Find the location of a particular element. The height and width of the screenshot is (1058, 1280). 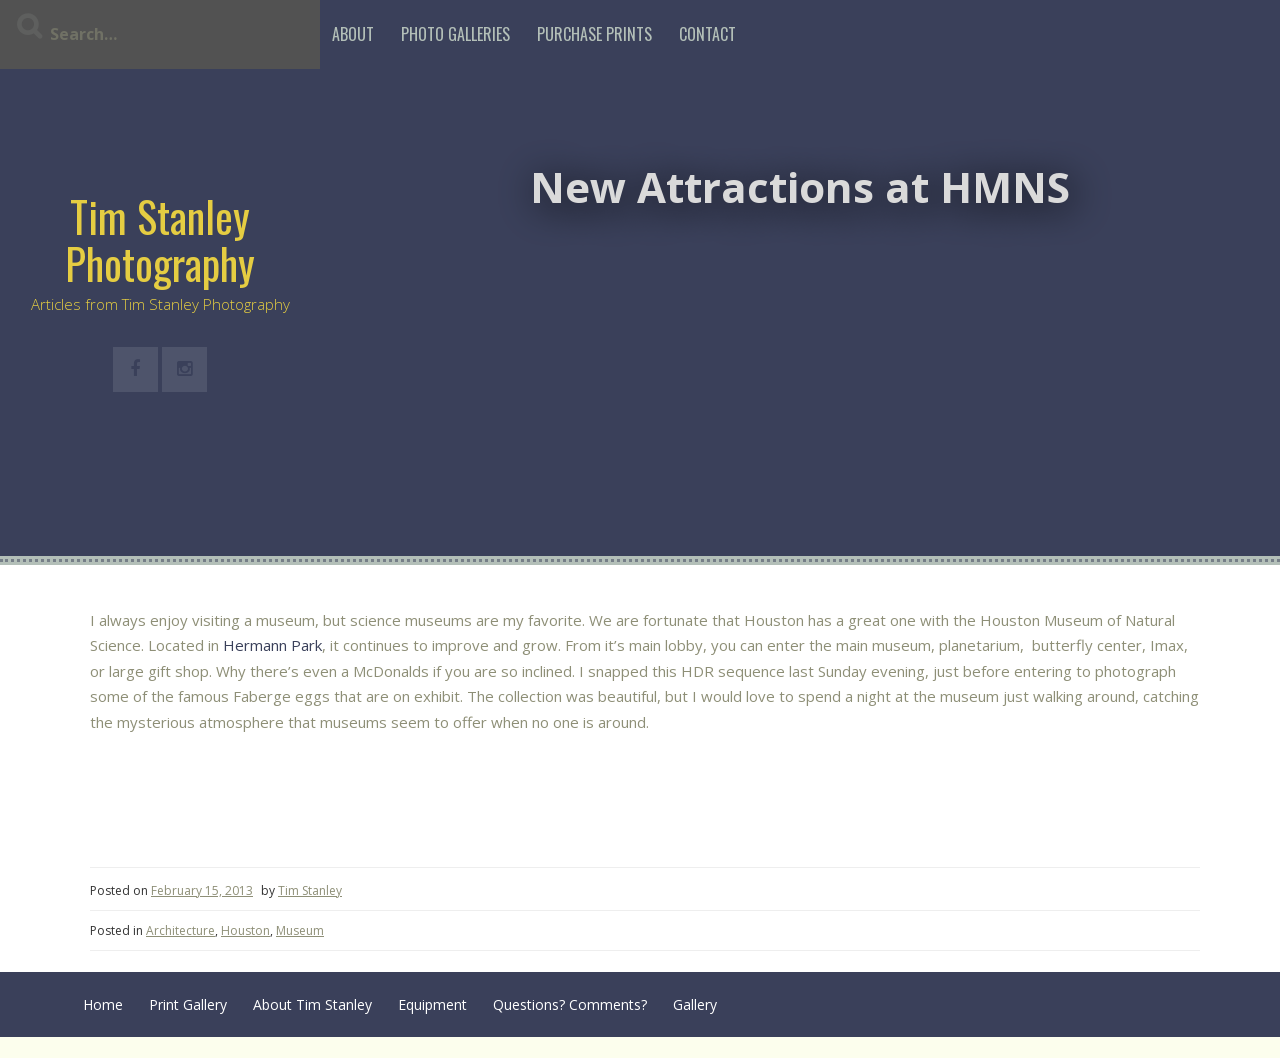

Equipment is located at coordinates (432, 1004).